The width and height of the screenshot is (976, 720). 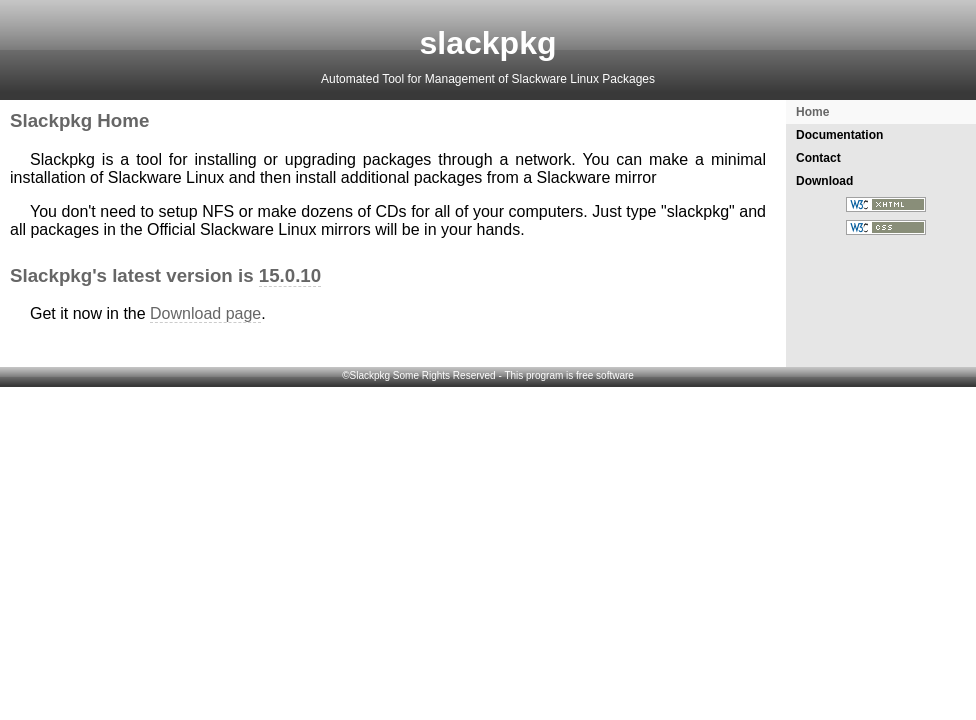 I want to click on Download, so click(x=824, y=181).